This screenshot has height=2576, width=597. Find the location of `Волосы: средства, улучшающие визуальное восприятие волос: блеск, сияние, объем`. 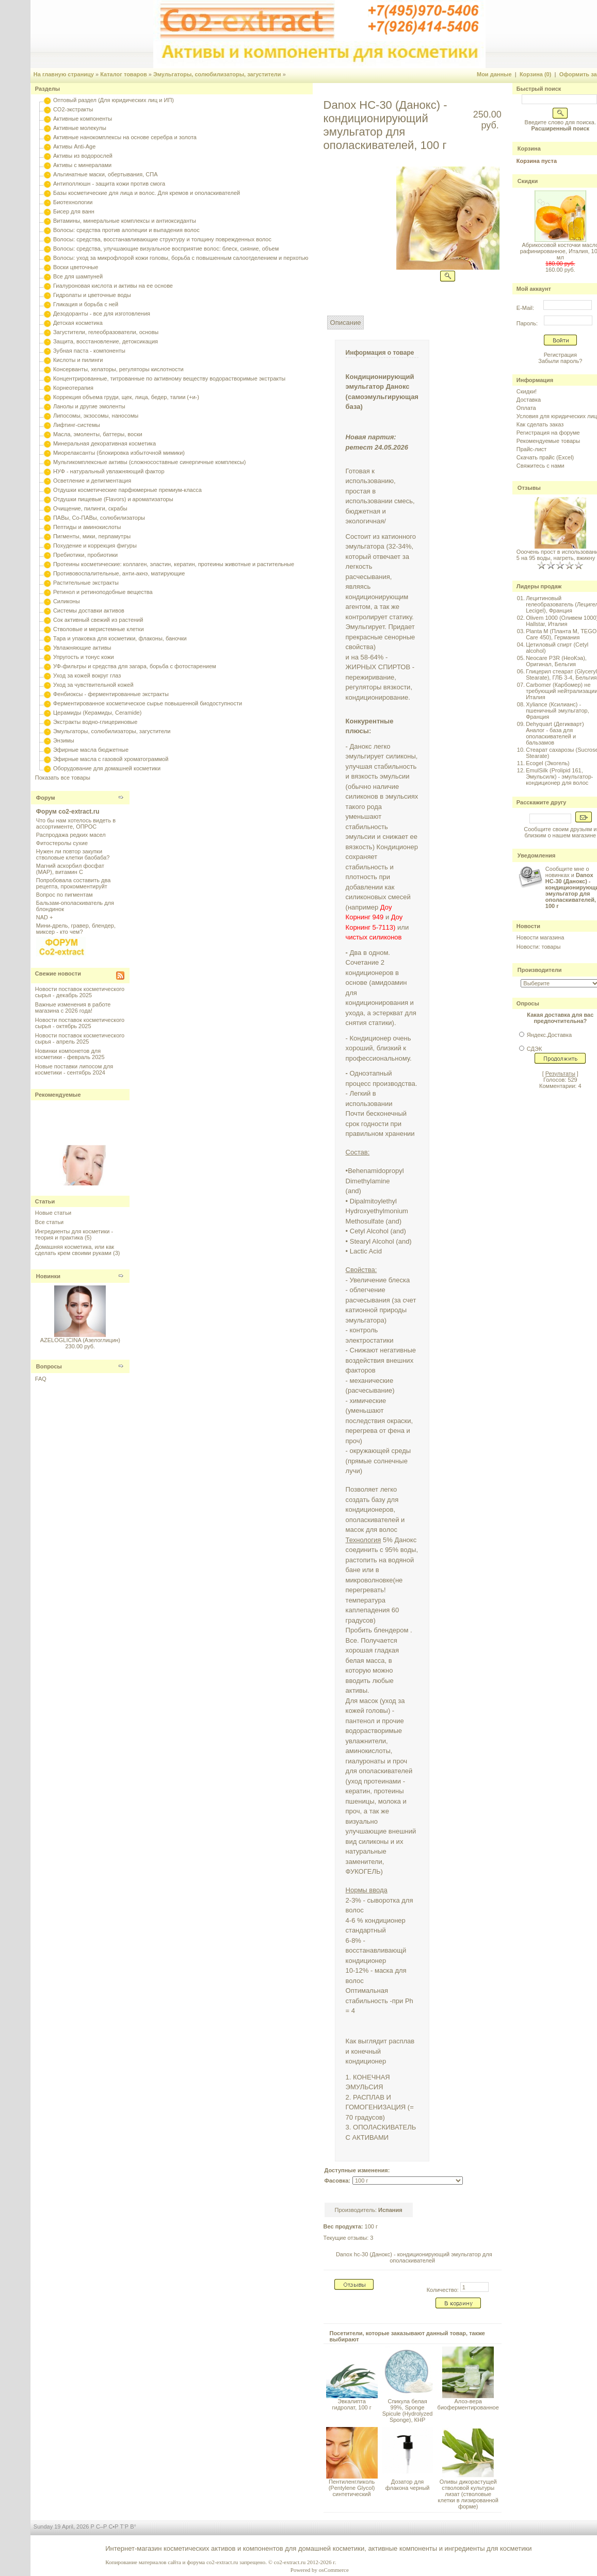

Волосы: средства, улучшающие визуальное восприятие волос: блеск, сияние, объем is located at coordinates (166, 248).